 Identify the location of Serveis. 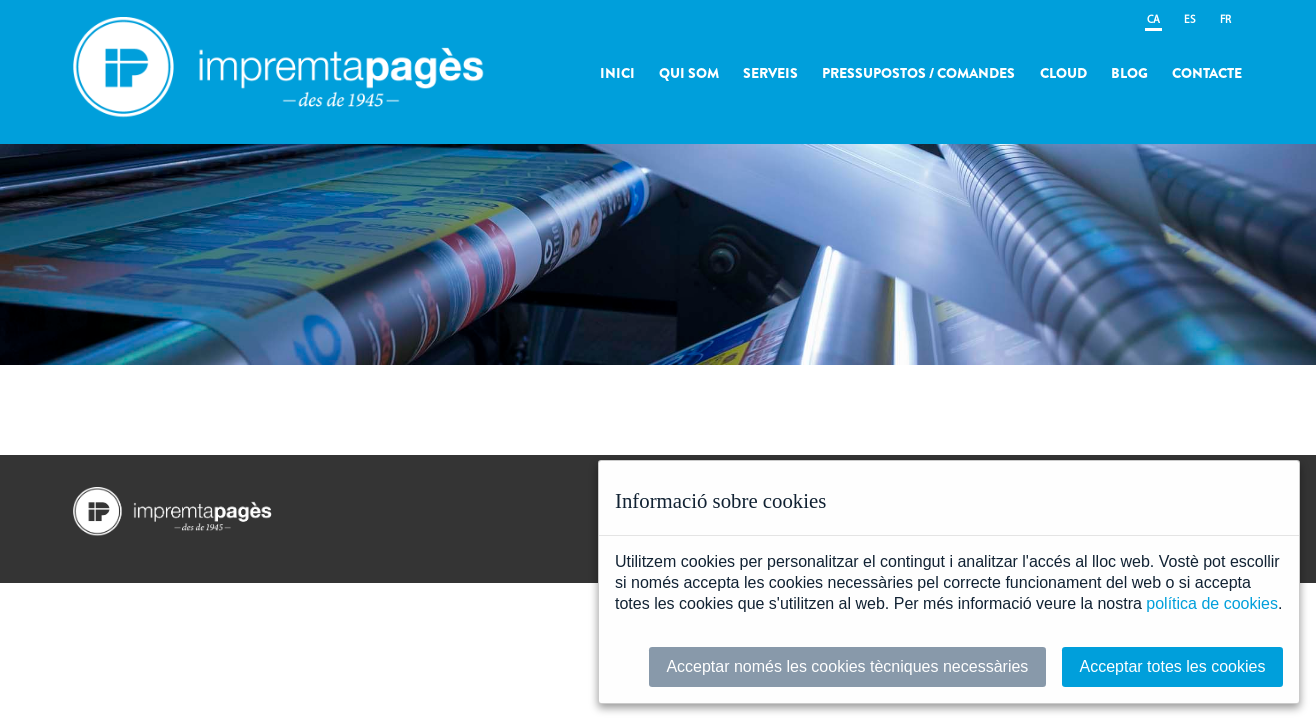
(770, 73).